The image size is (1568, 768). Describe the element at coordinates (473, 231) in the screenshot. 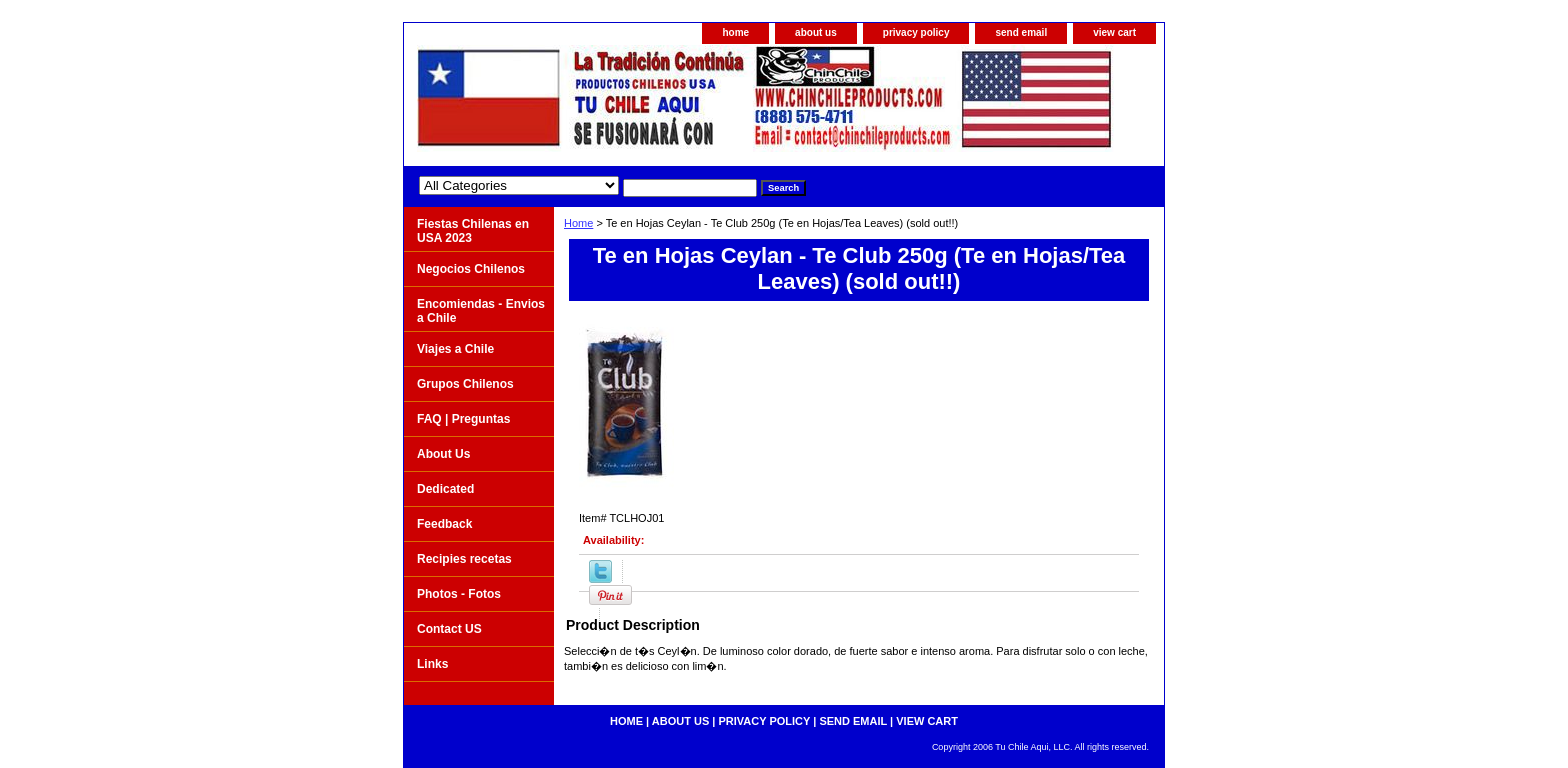

I see `Fiestas Chilenas en USA 2023` at that location.